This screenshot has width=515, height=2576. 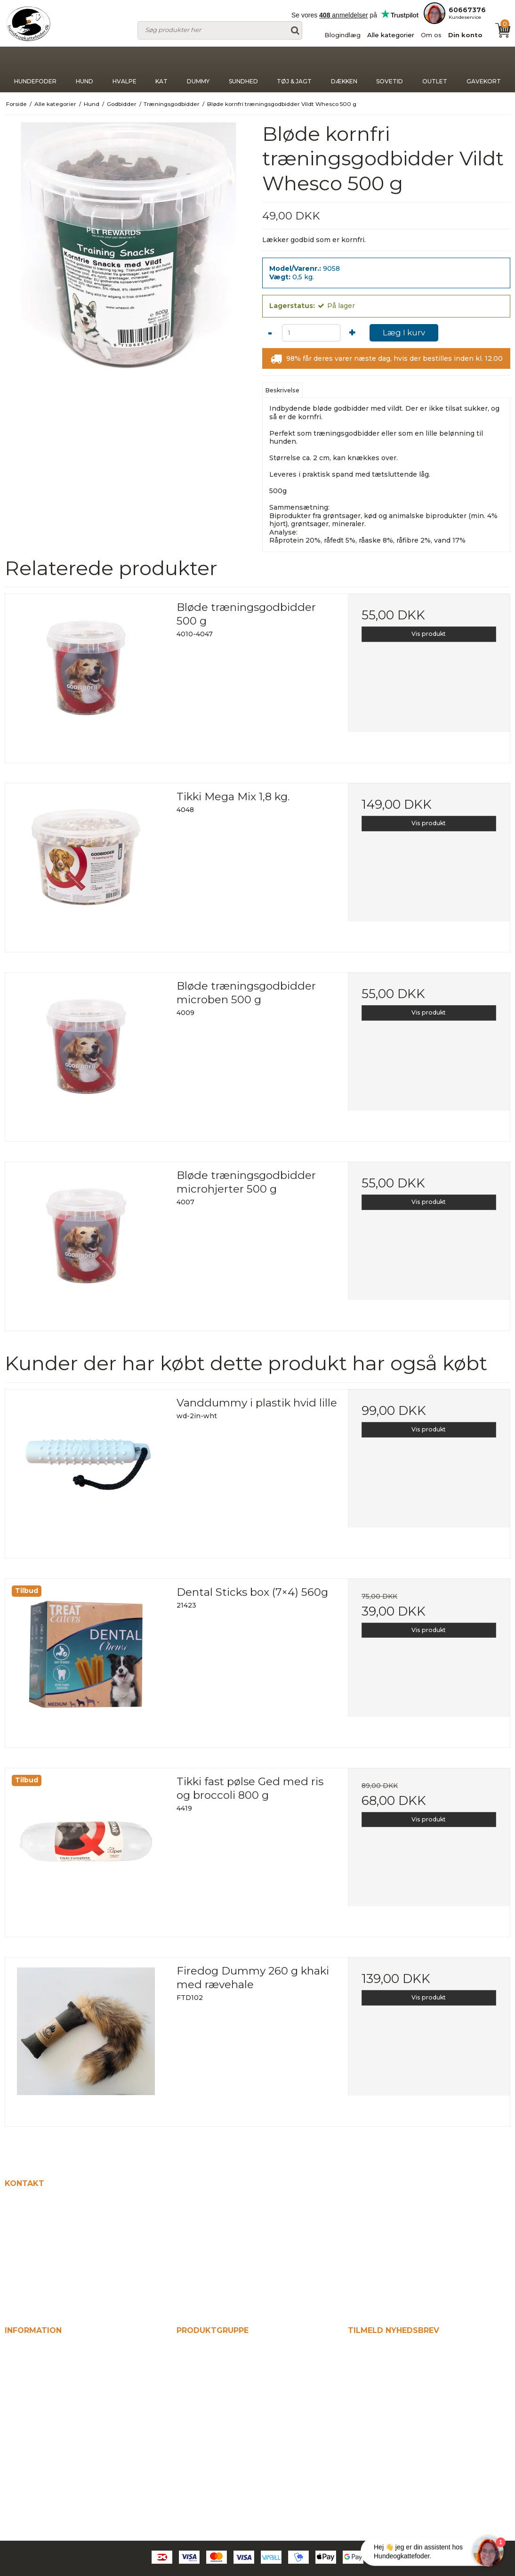 I want to click on Alle kategorier, so click(x=390, y=35).